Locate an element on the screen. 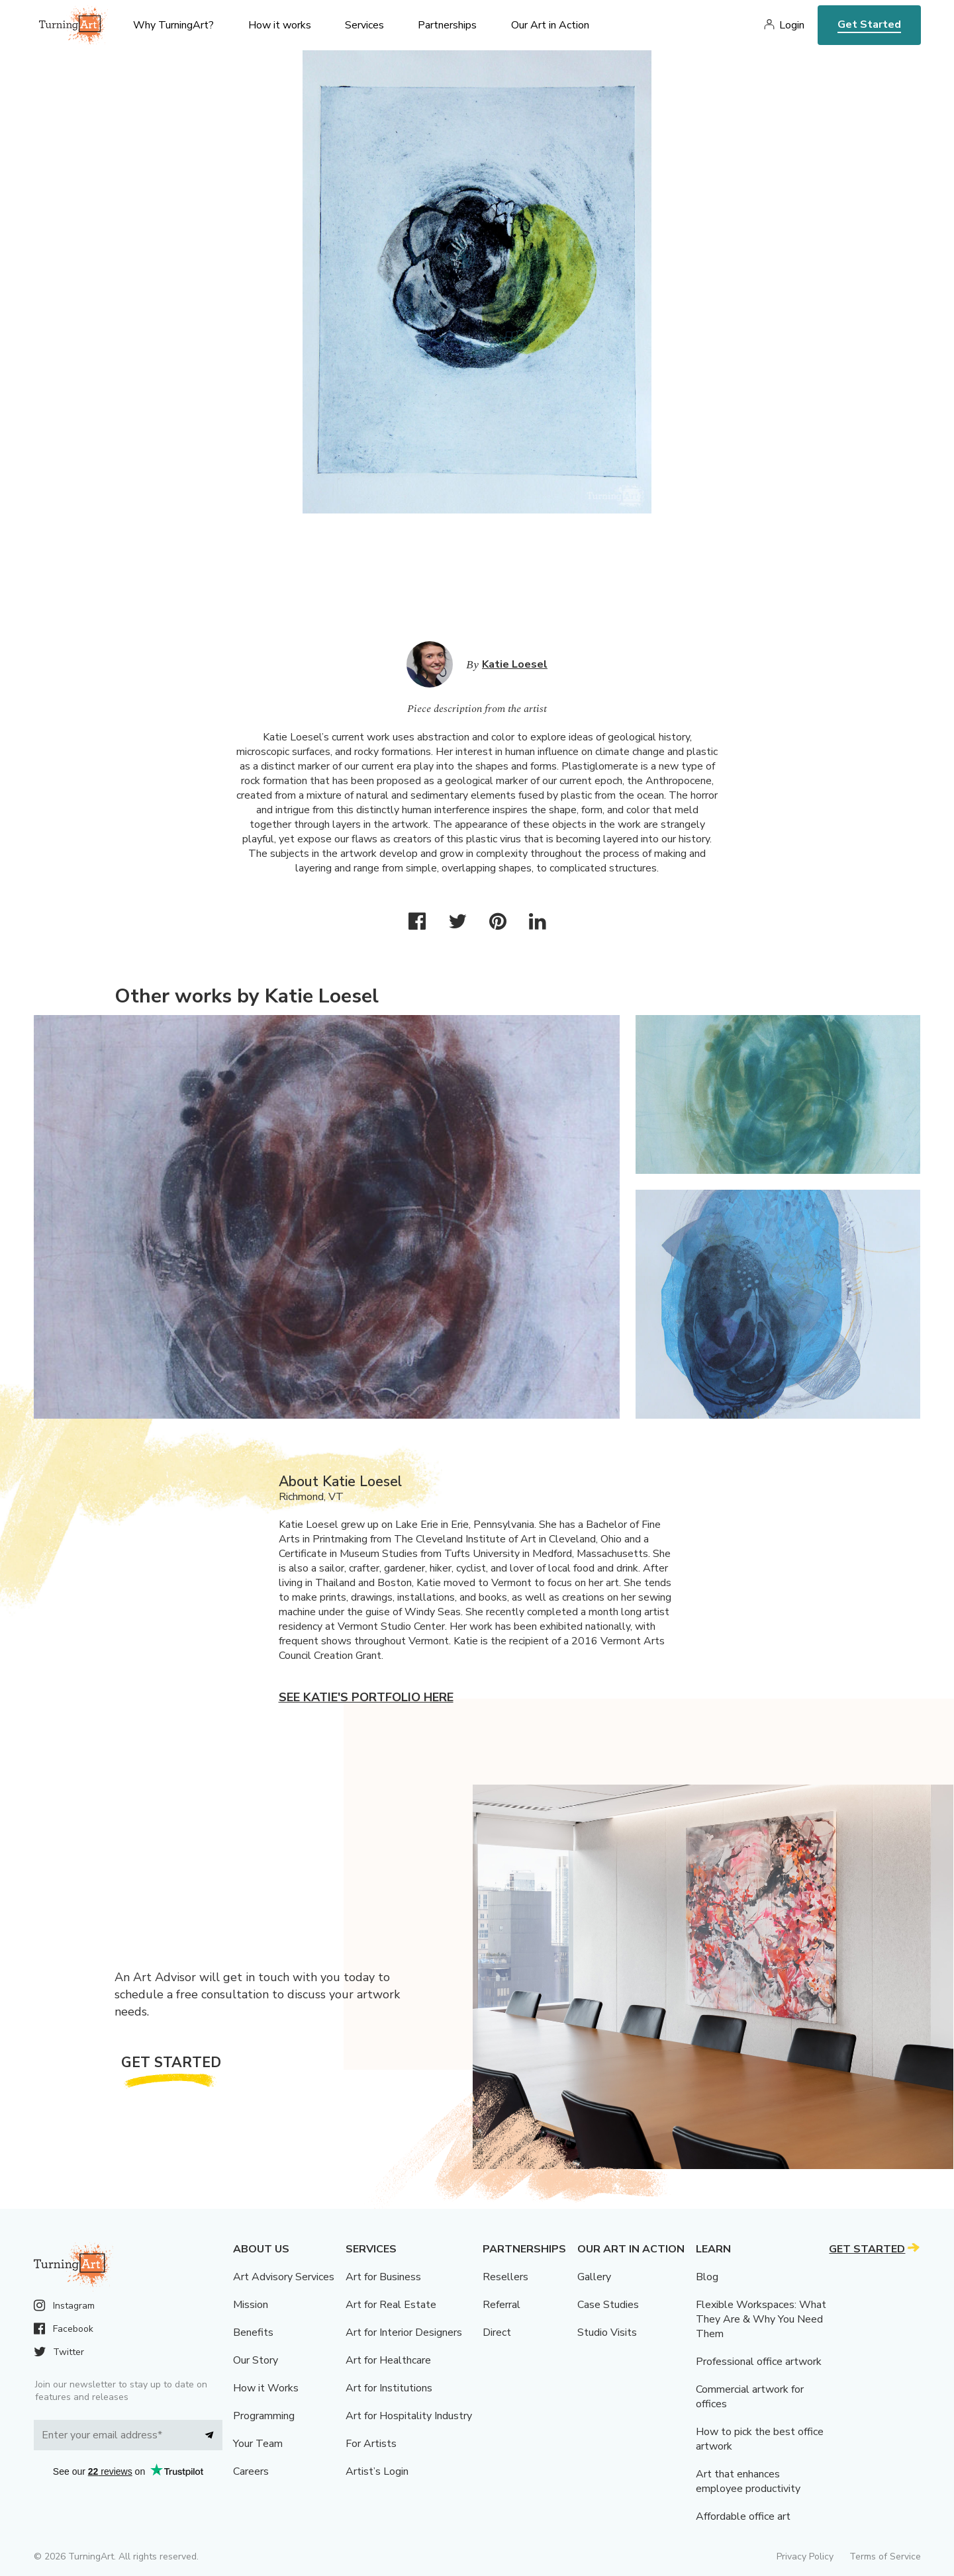 The width and height of the screenshot is (954, 2576). Blog is located at coordinates (707, 2277).